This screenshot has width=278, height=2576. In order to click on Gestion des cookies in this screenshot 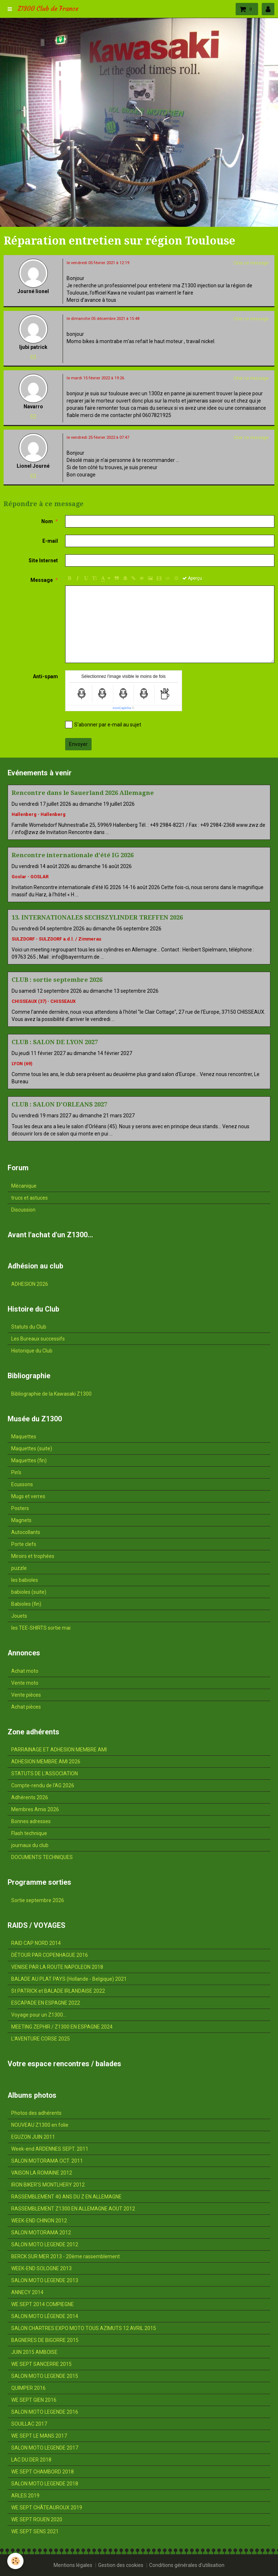, I will do `click(120, 2565)`.